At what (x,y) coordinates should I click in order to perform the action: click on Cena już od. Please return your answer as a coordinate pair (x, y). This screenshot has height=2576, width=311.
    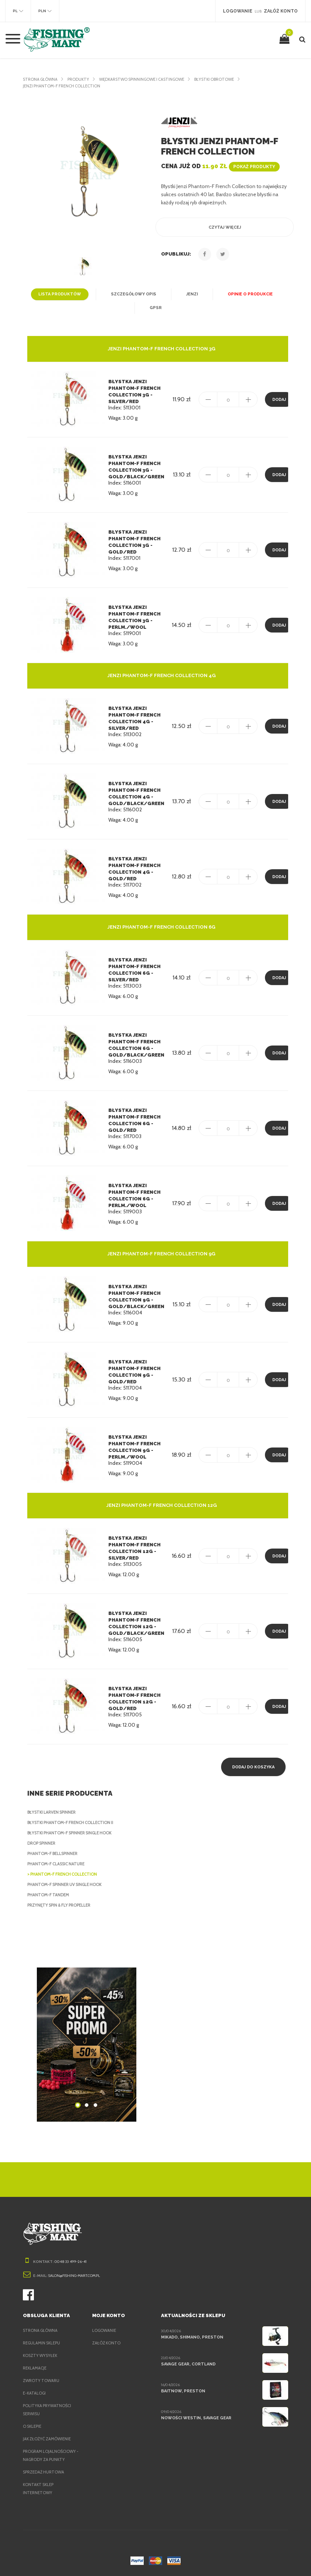
    Looking at the image, I should click on (219, 166).